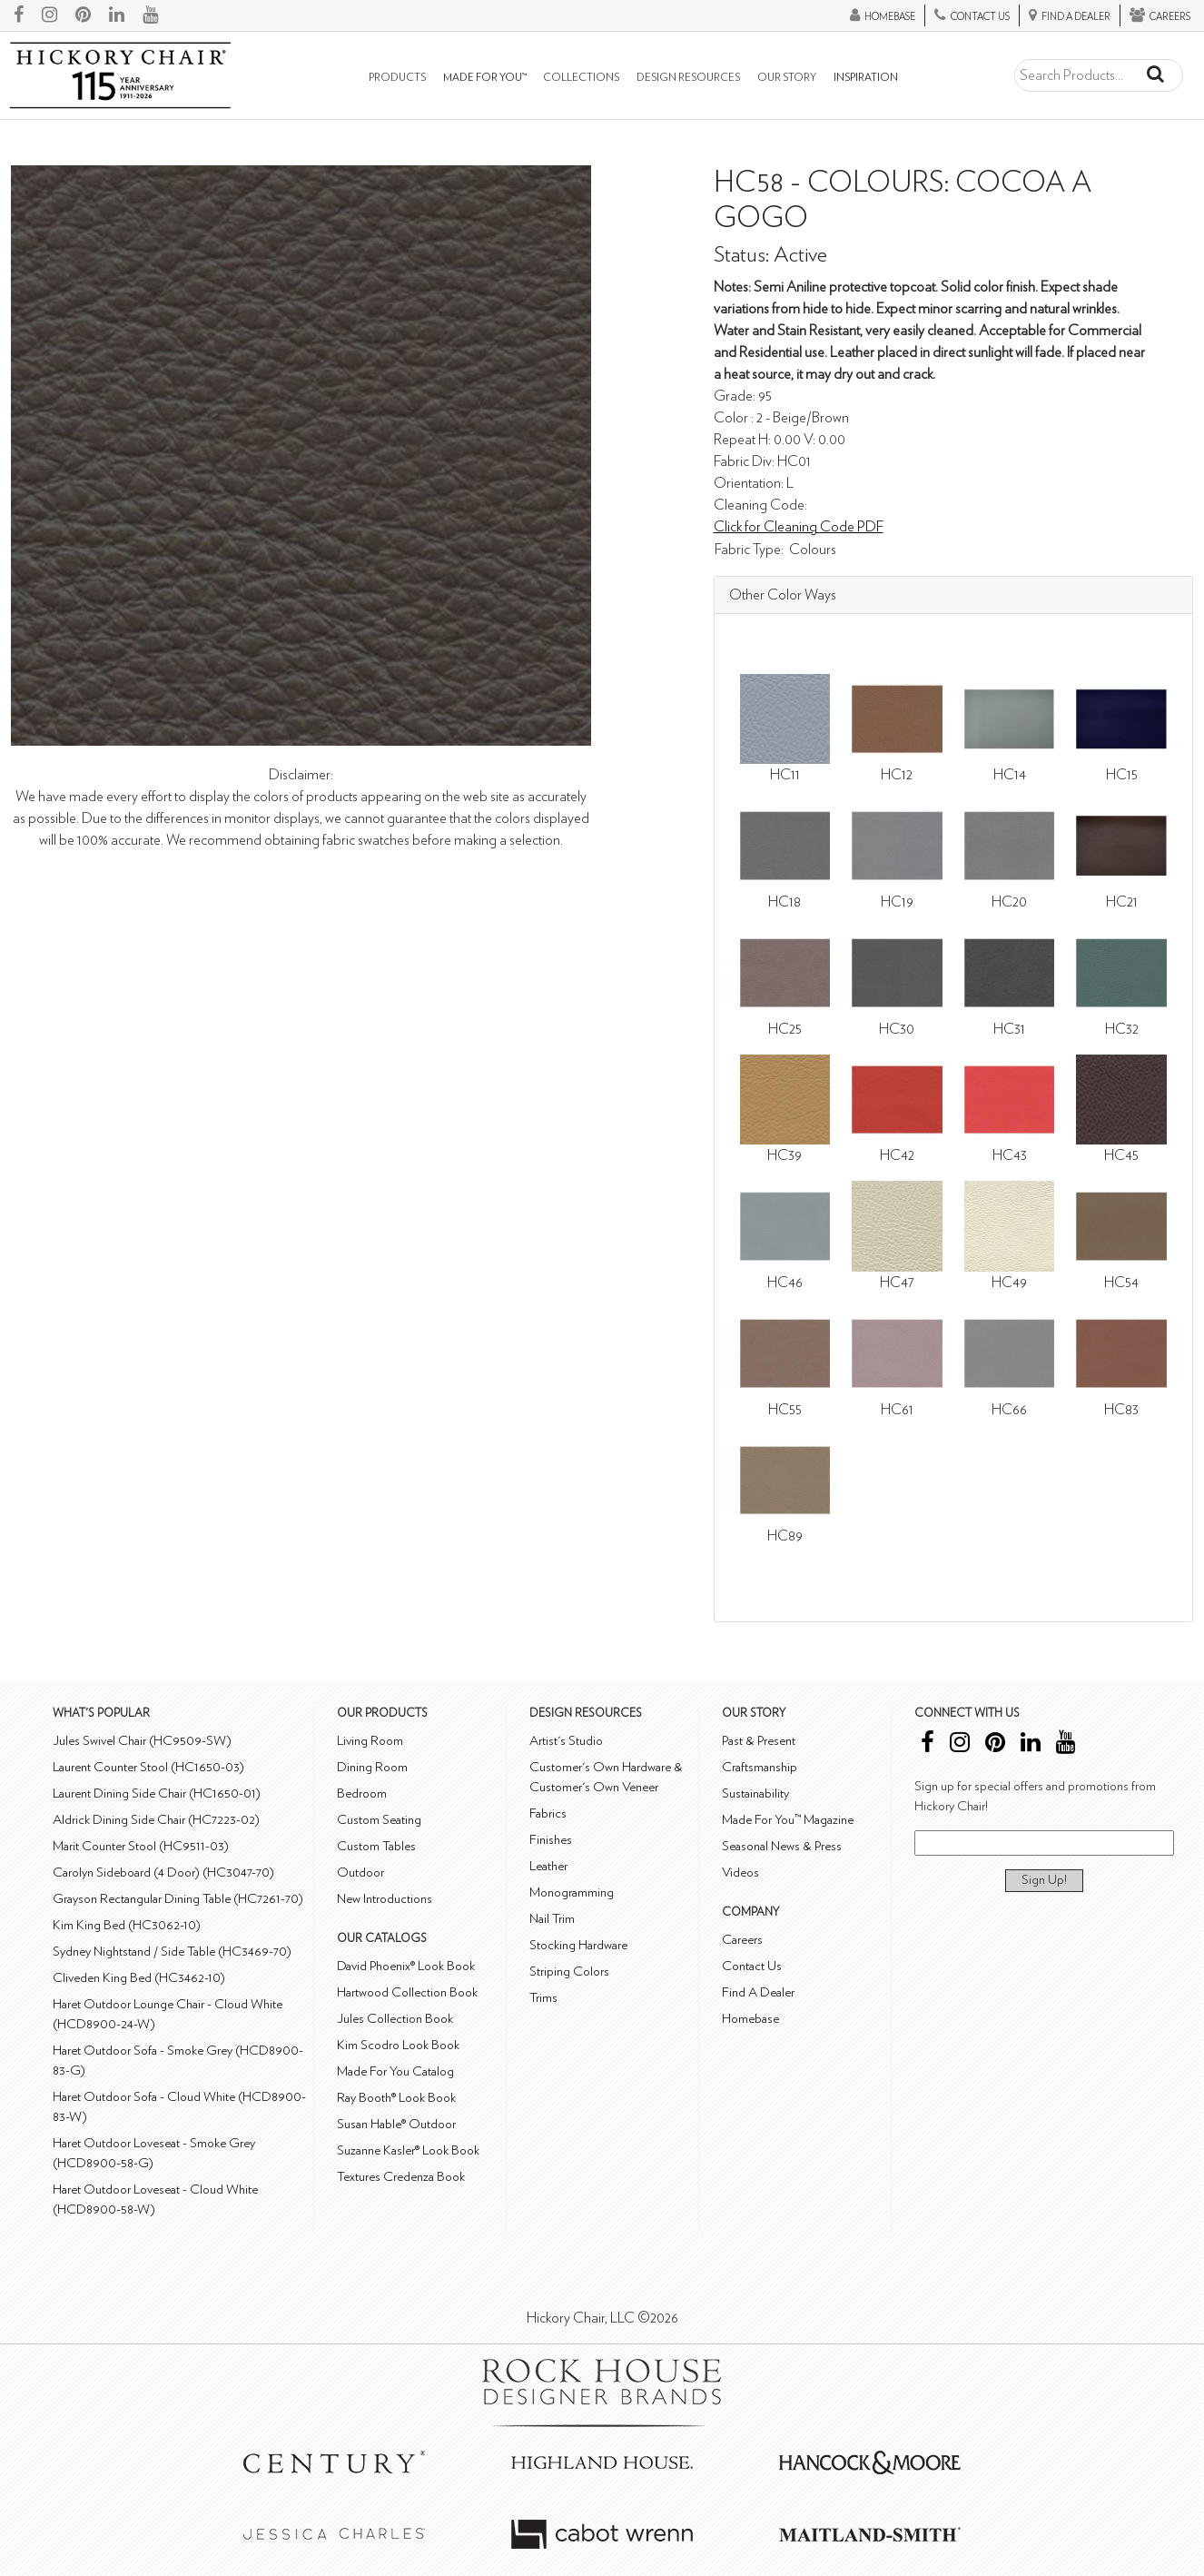 The height and width of the screenshot is (2576, 1204). I want to click on Living Room, so click(370, 1741).